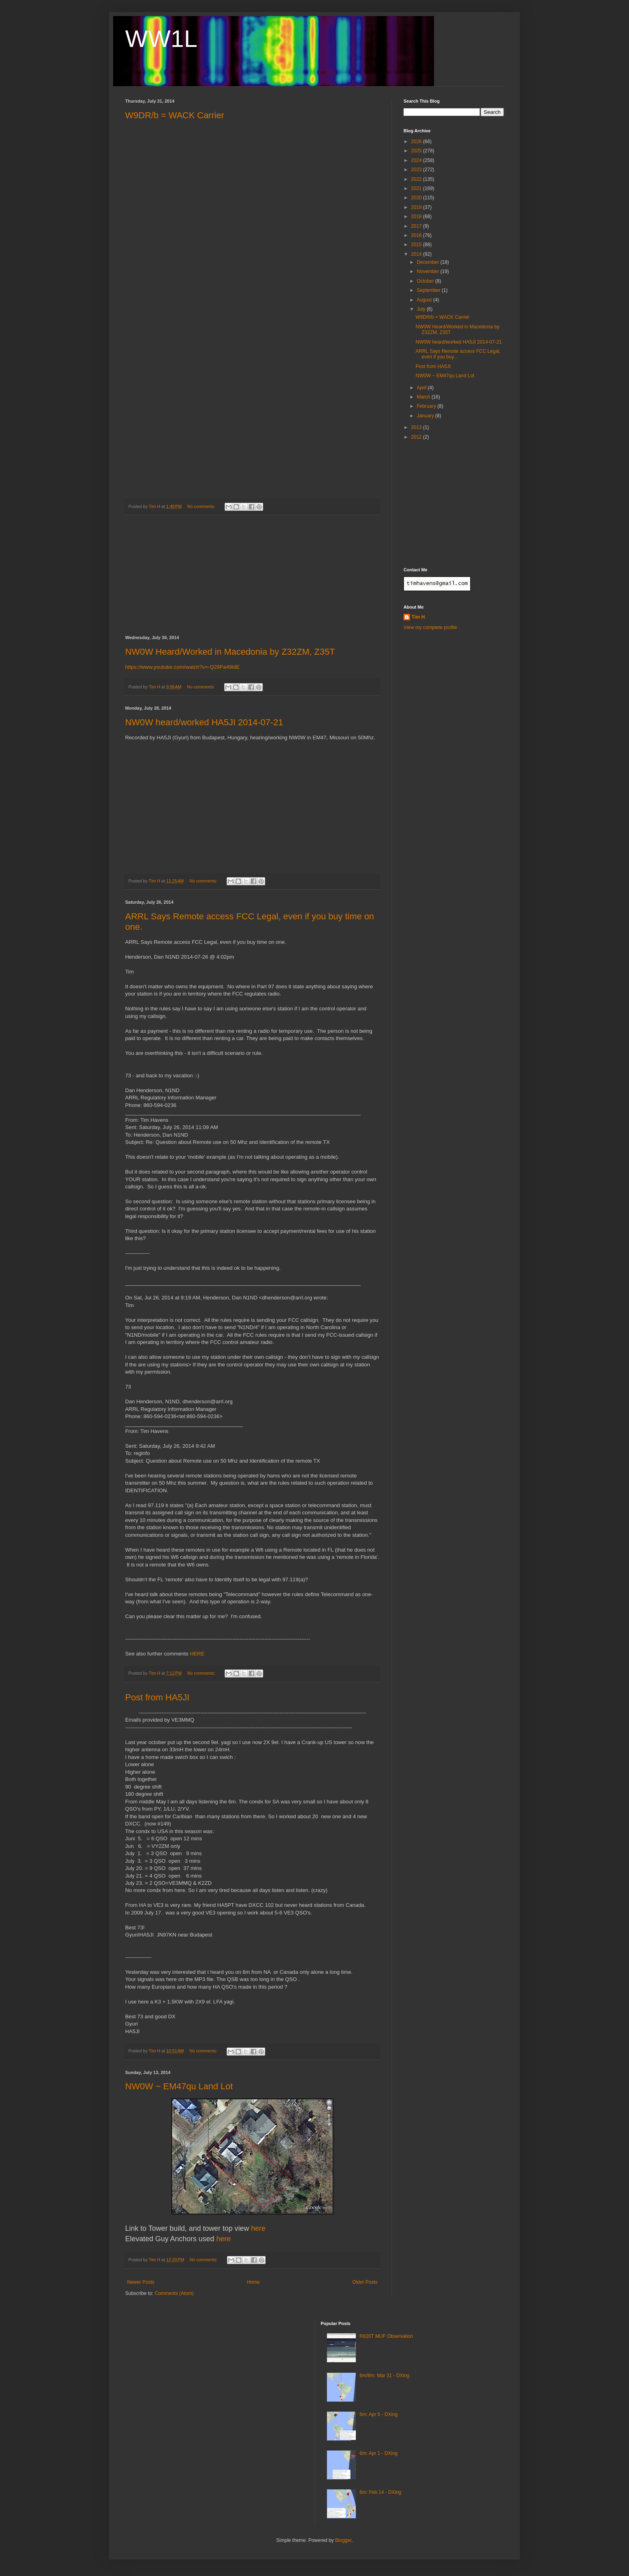 This screenshot has width=629, height=2576. Describe the element at coordinates (258, 2228) in the screenshot. I see `here` at that location.